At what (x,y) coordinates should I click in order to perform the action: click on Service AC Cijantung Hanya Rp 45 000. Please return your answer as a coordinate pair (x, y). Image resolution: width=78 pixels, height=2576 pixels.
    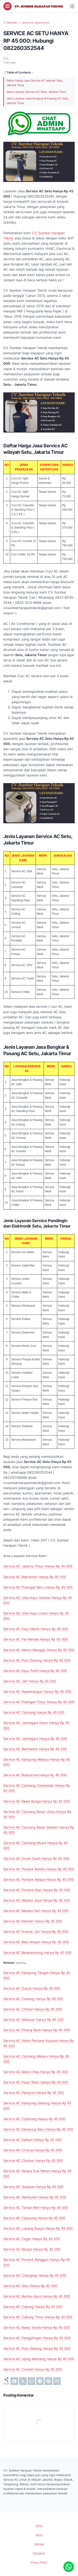
    Looking at the image, I should click on (34, 2119).